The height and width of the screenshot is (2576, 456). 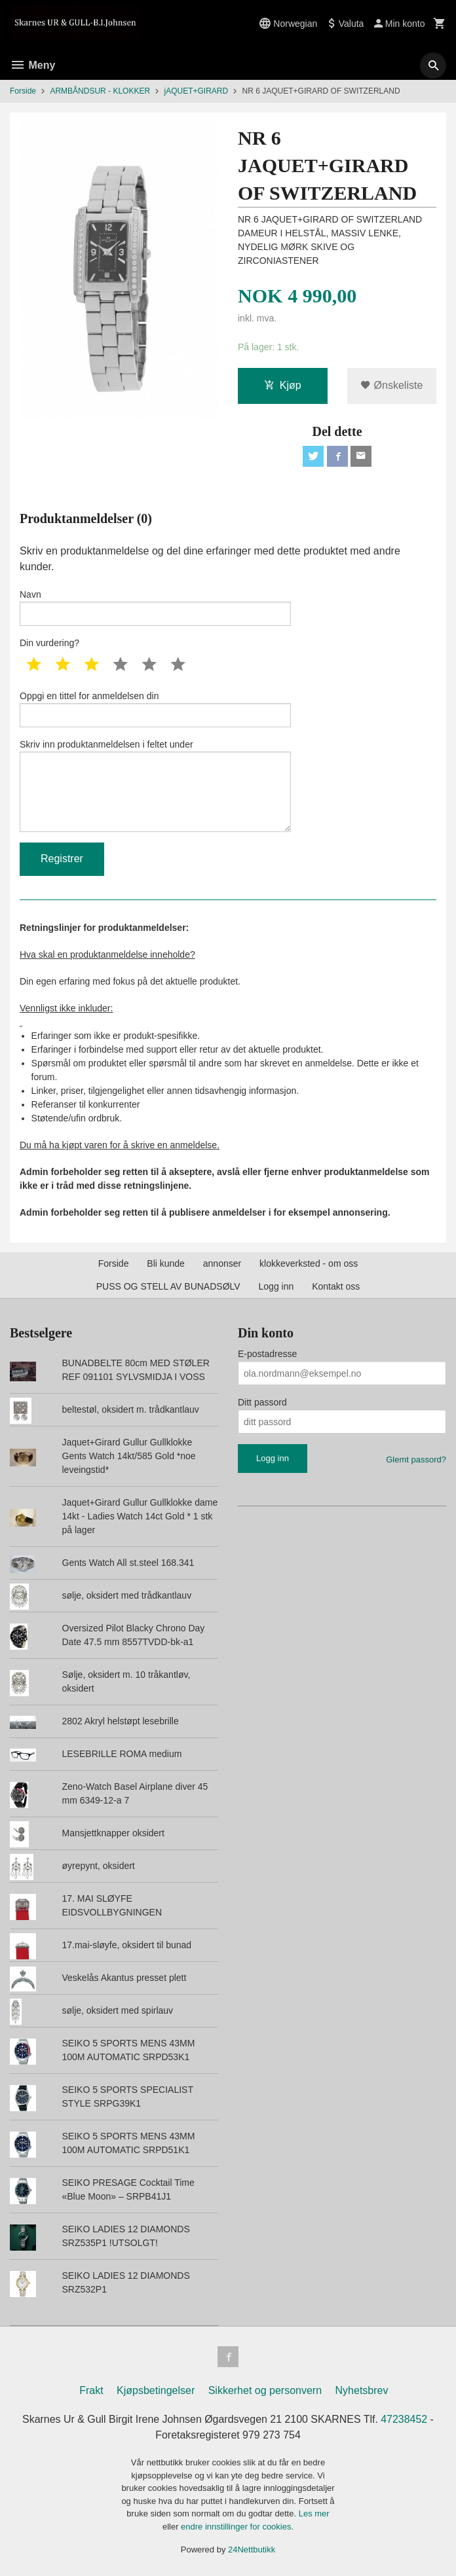 What do you see at coordinates (155, 709) in the screenshot?
I see `Oppgi en tittel for anmeldelsen din` at bounding box center [155, 709].